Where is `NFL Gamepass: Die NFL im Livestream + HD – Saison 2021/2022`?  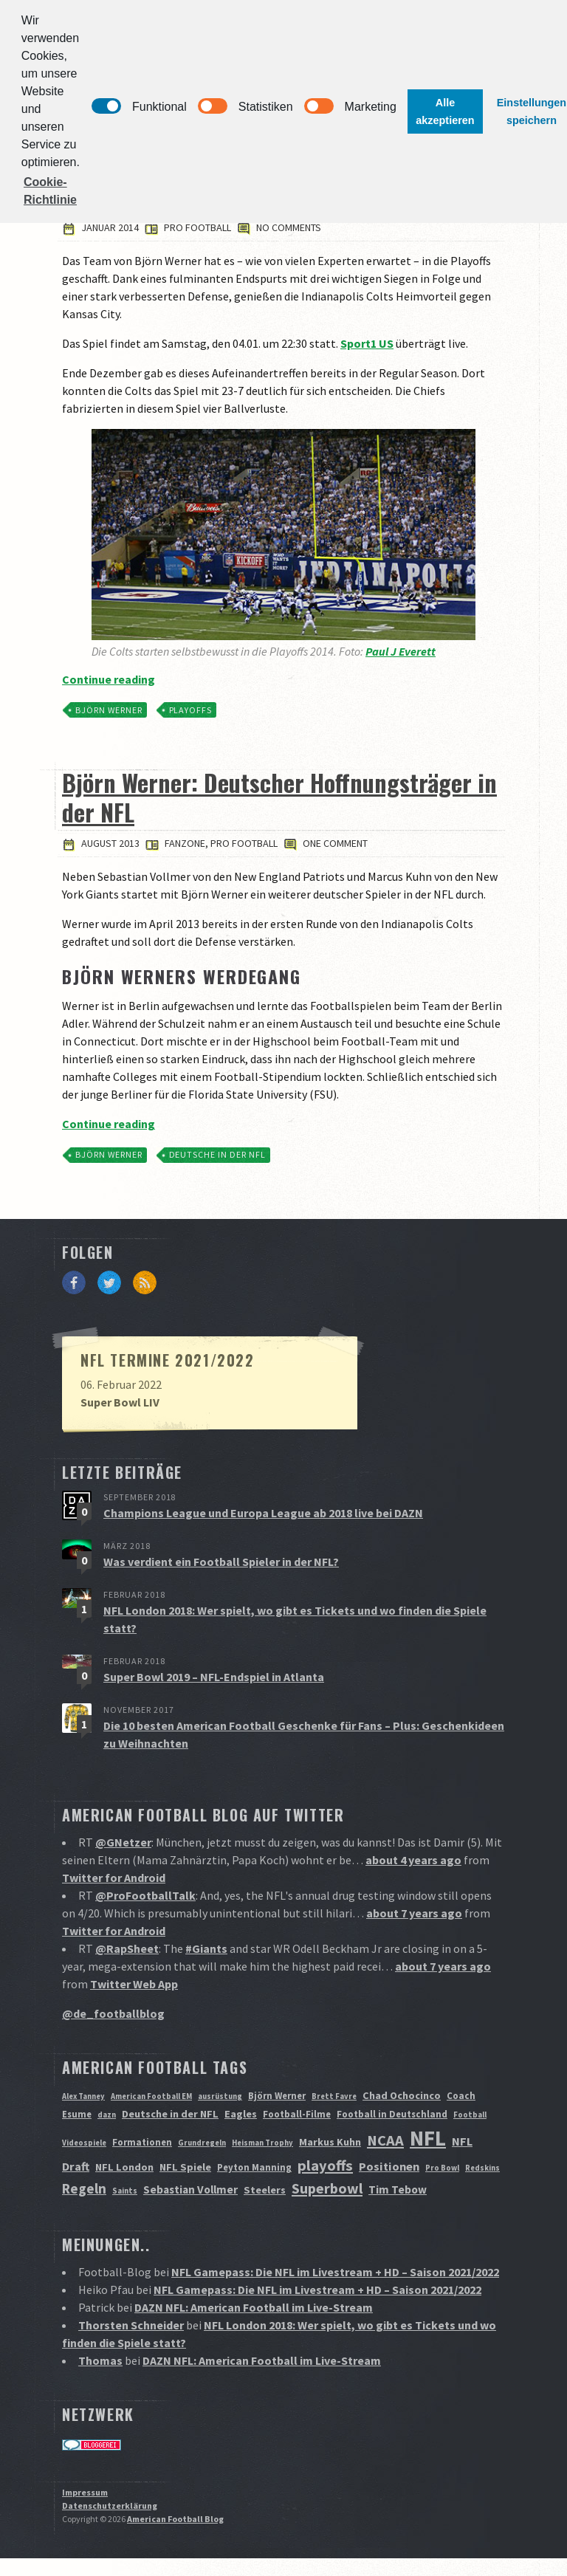 NFL Gamepass: Die NFL im Livestream + HD – Saison 2021/2022 is located at coordinates (335, 2271).